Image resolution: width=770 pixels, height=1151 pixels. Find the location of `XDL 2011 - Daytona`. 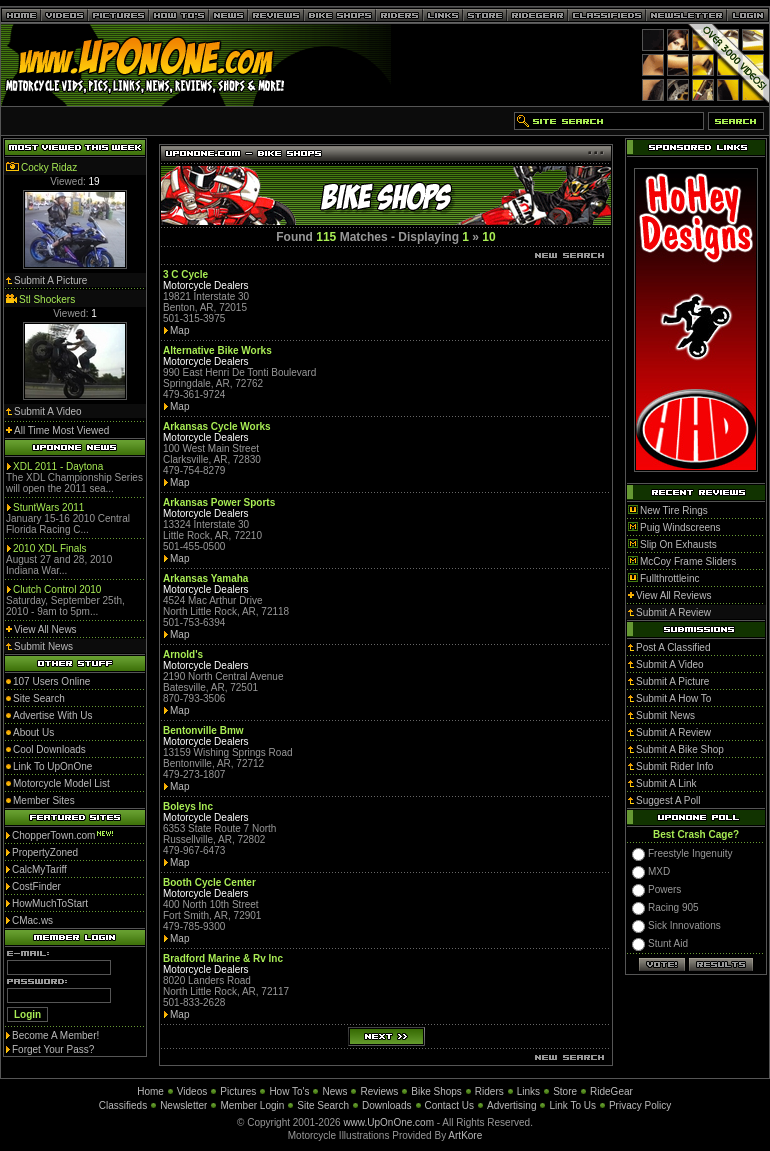

XDL 2011 - Daytona is located at coordinates (58, 466).